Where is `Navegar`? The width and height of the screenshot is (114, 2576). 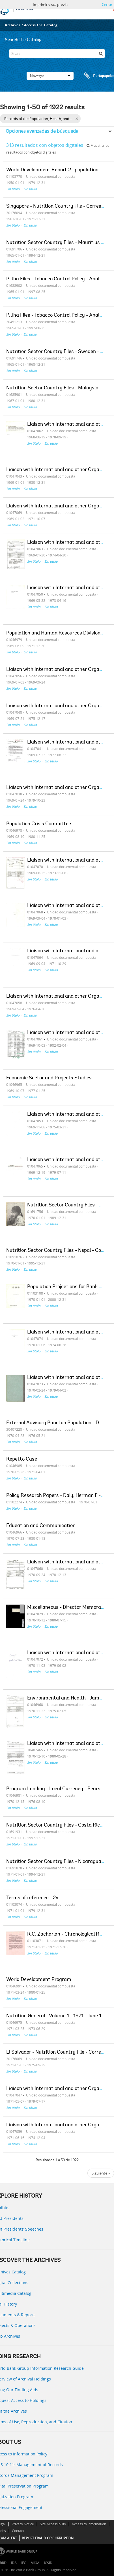
Navegar is located at coordinates (50, 75).